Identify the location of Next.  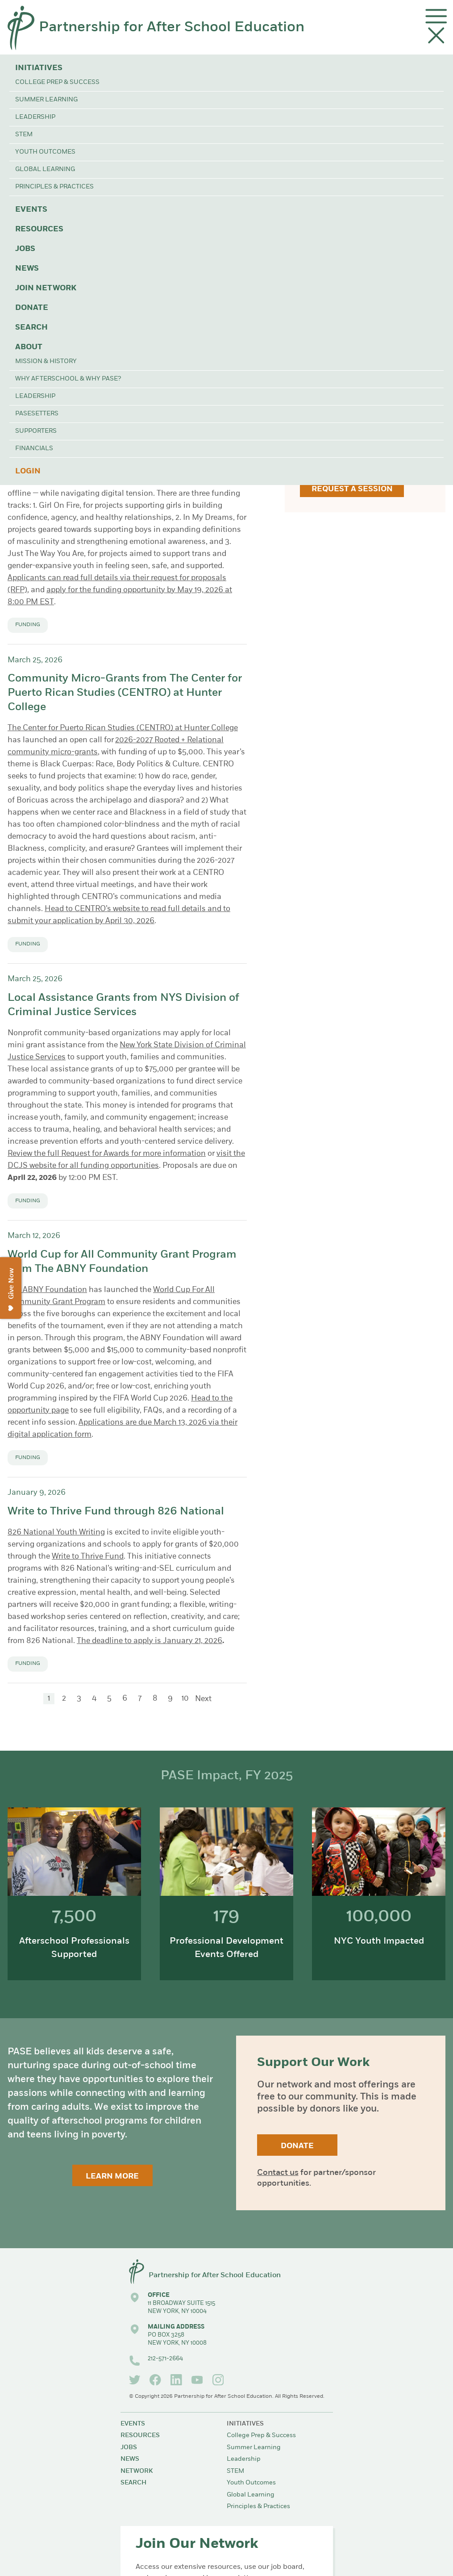
(203, 1699).